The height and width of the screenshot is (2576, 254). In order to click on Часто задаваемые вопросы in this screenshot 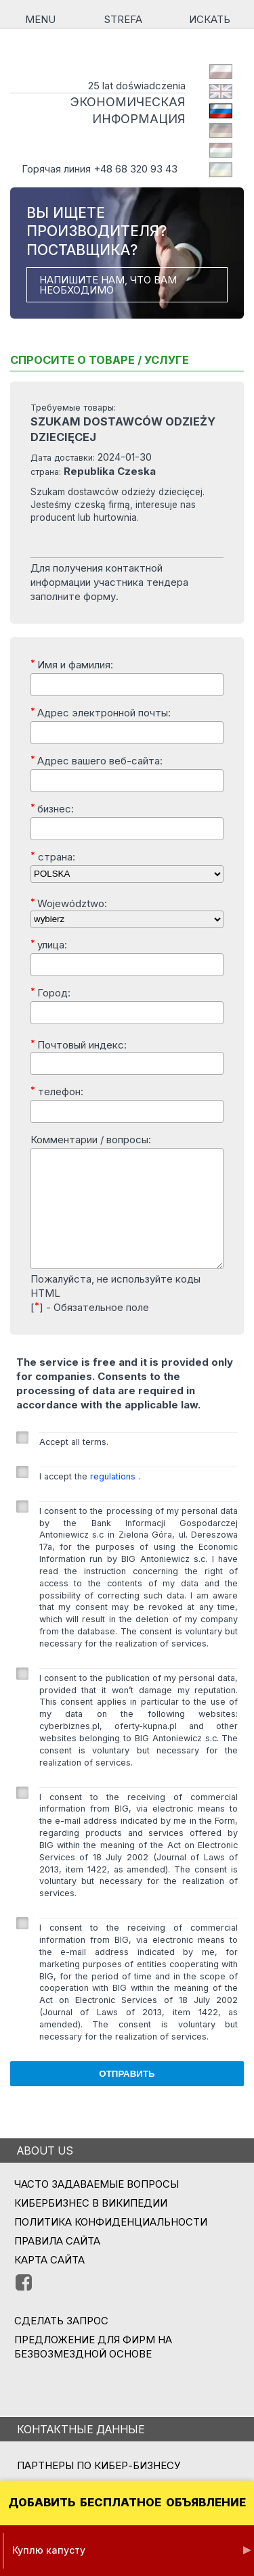, I will do `click(96, 2206)`.